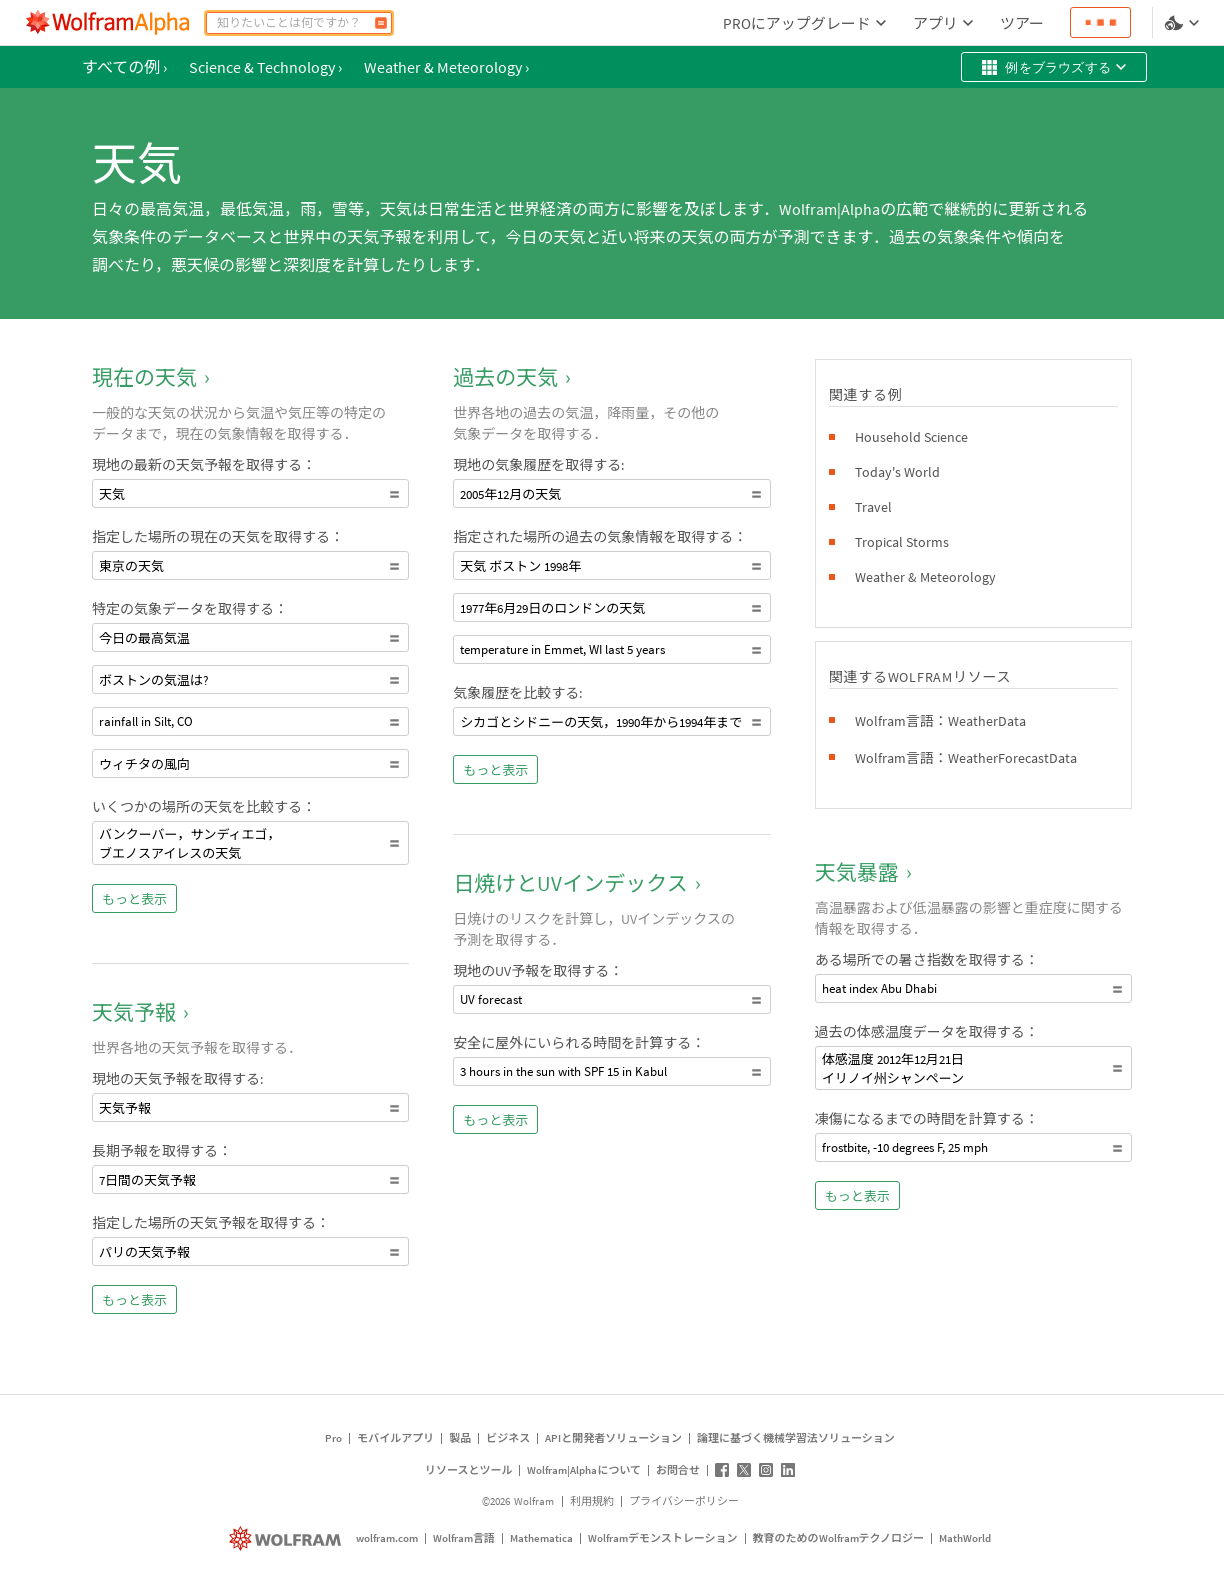  Describe the element at coordinates (124, 67) in the screenshot. I see `すべての例` at that location.